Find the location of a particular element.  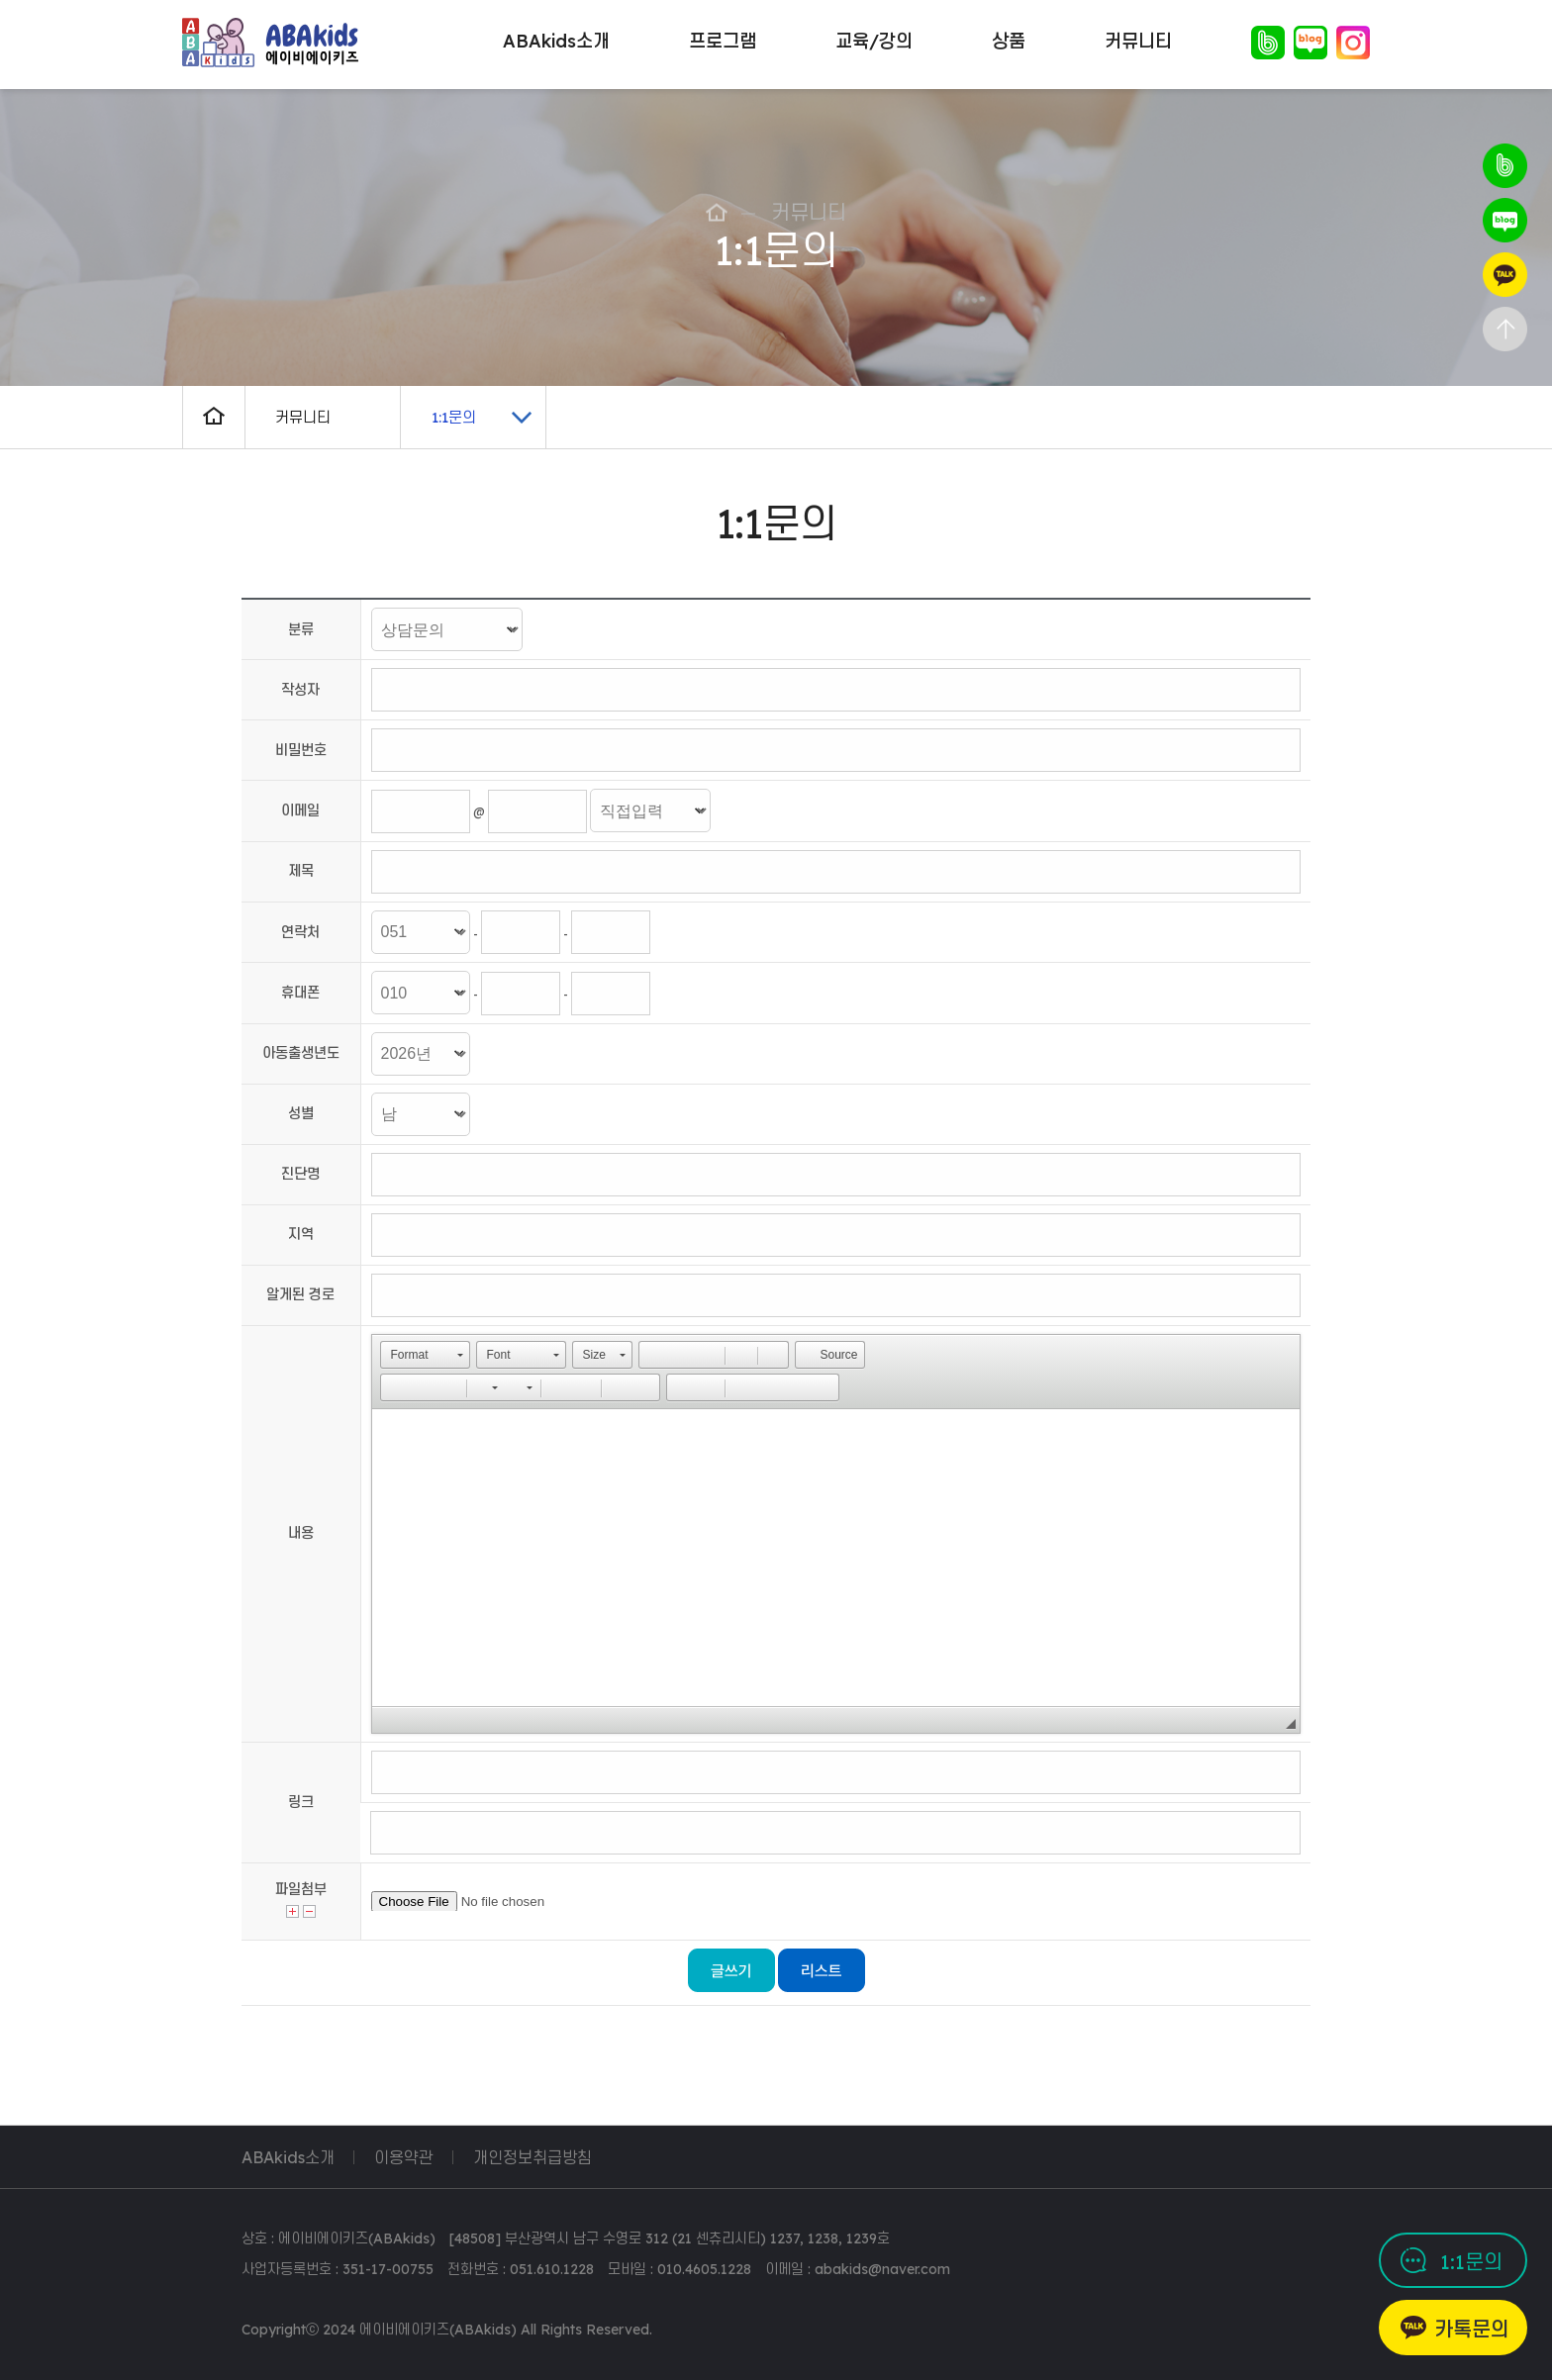

링크 is located at coordinates (301, 1802).